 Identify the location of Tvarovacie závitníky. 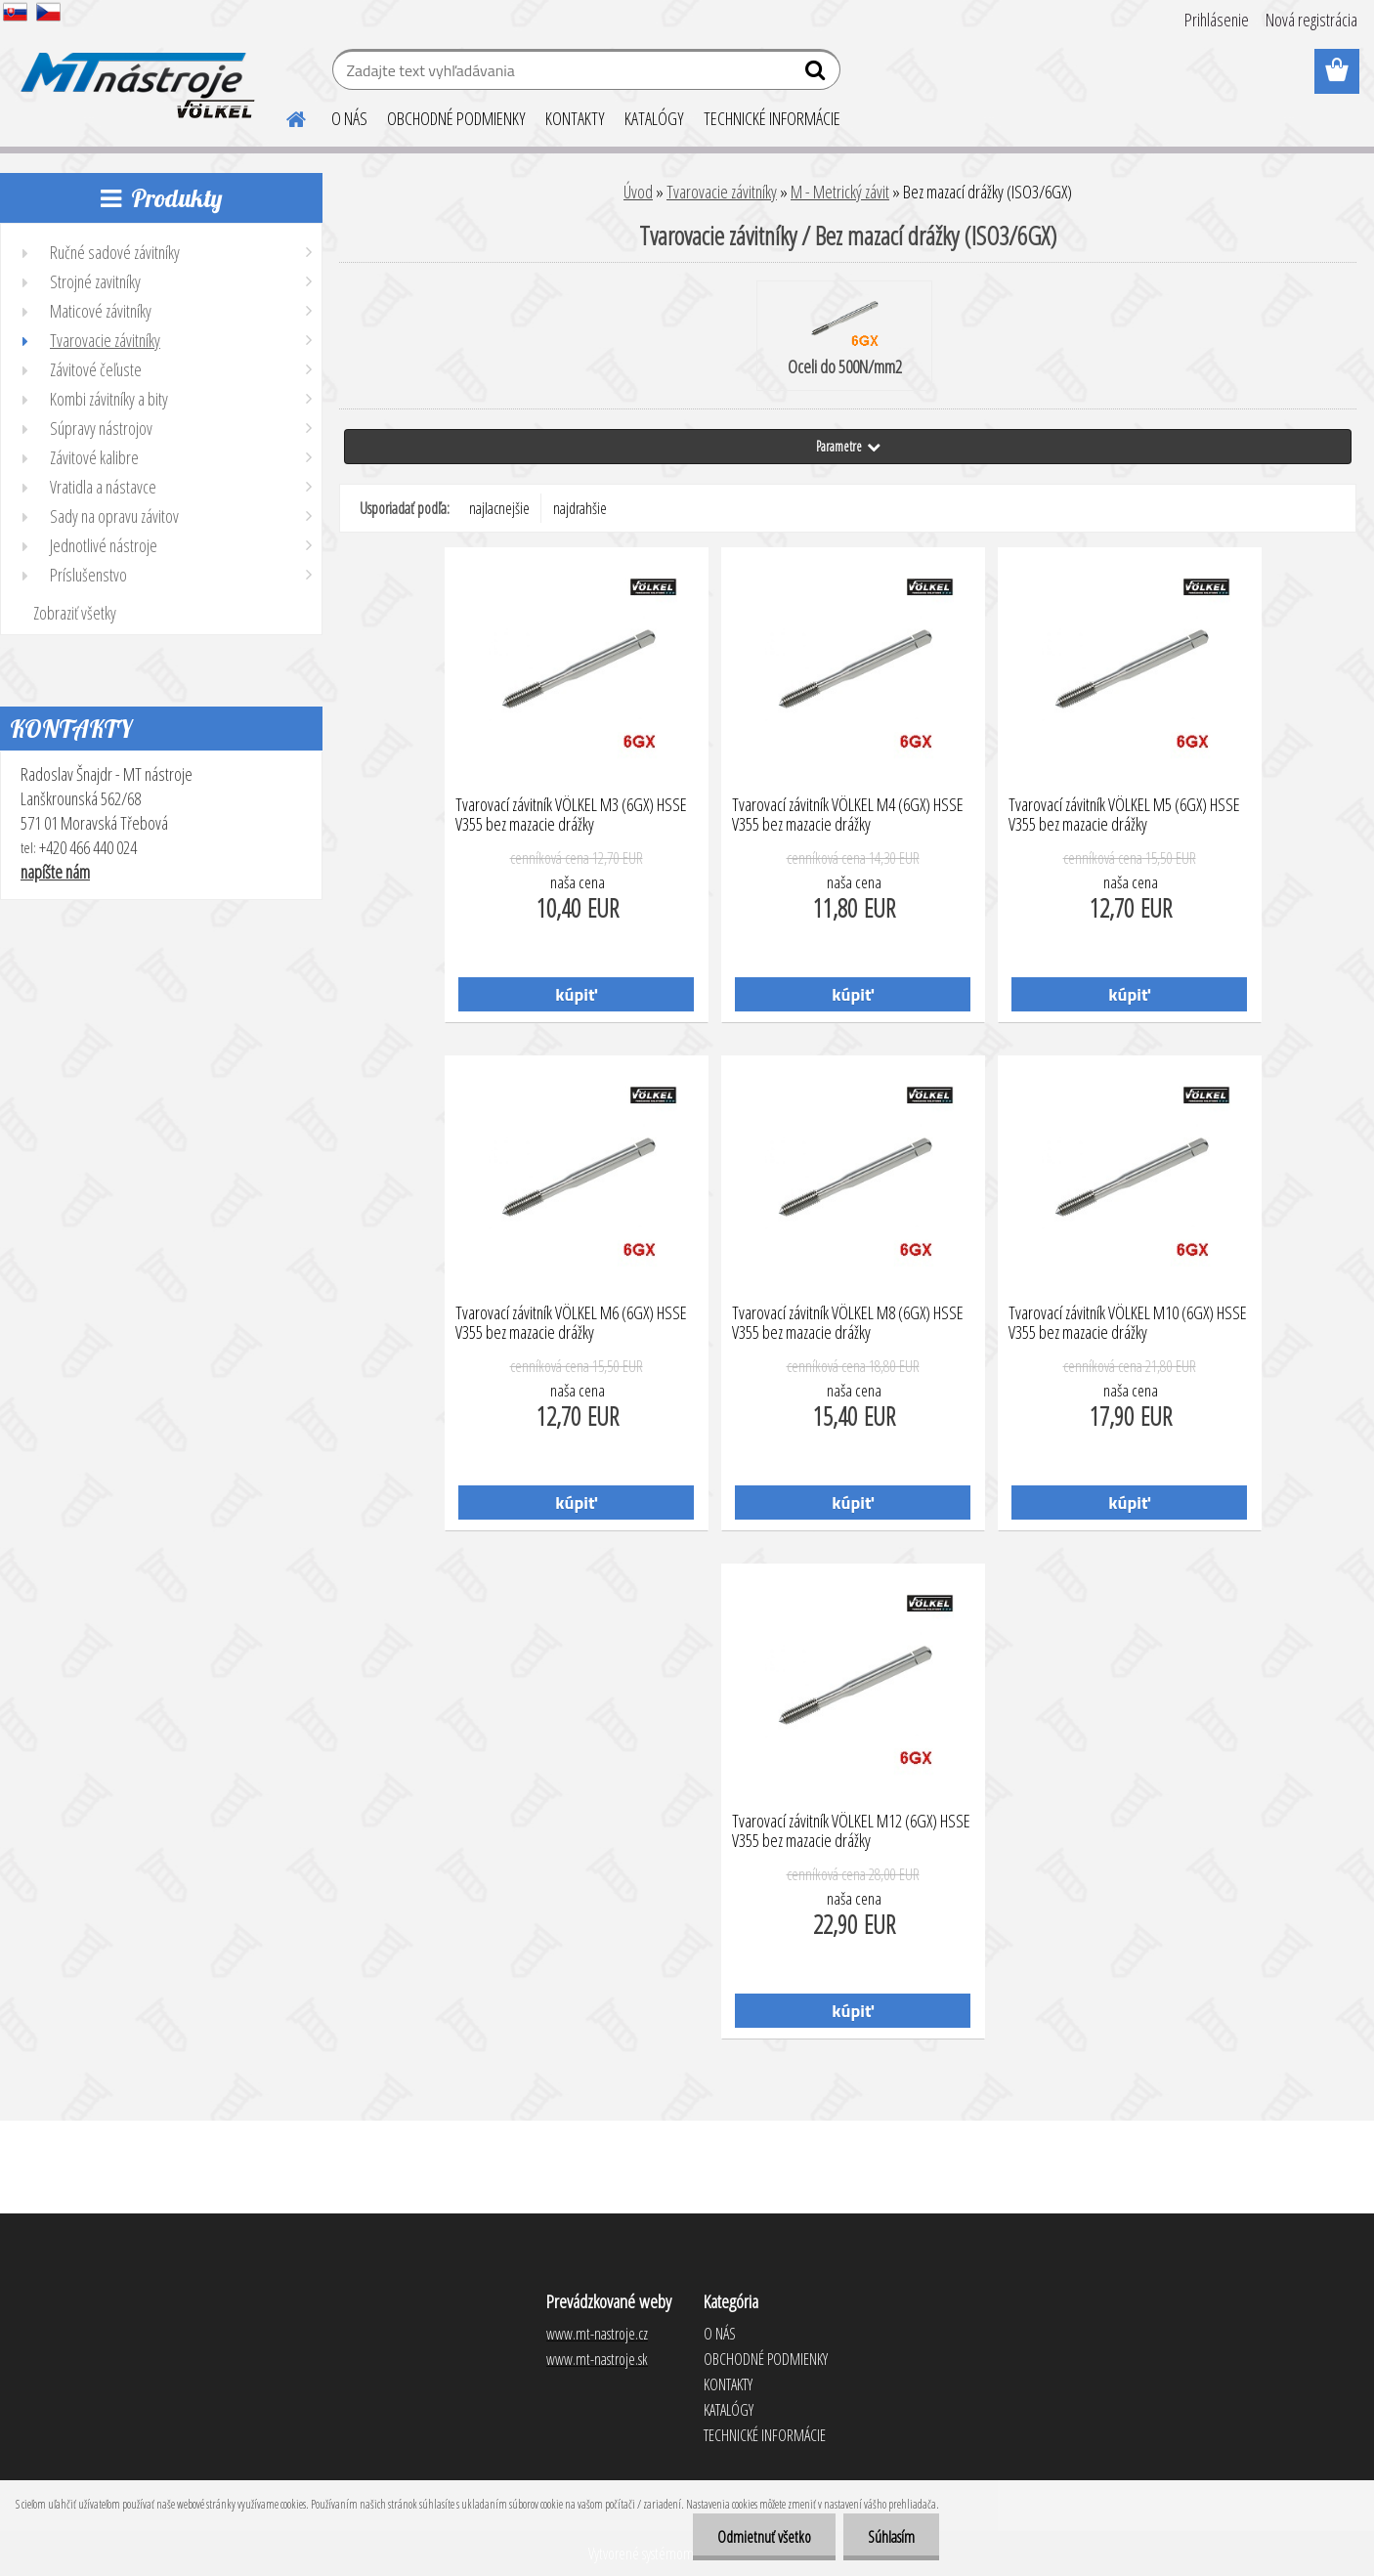
(721, 191).